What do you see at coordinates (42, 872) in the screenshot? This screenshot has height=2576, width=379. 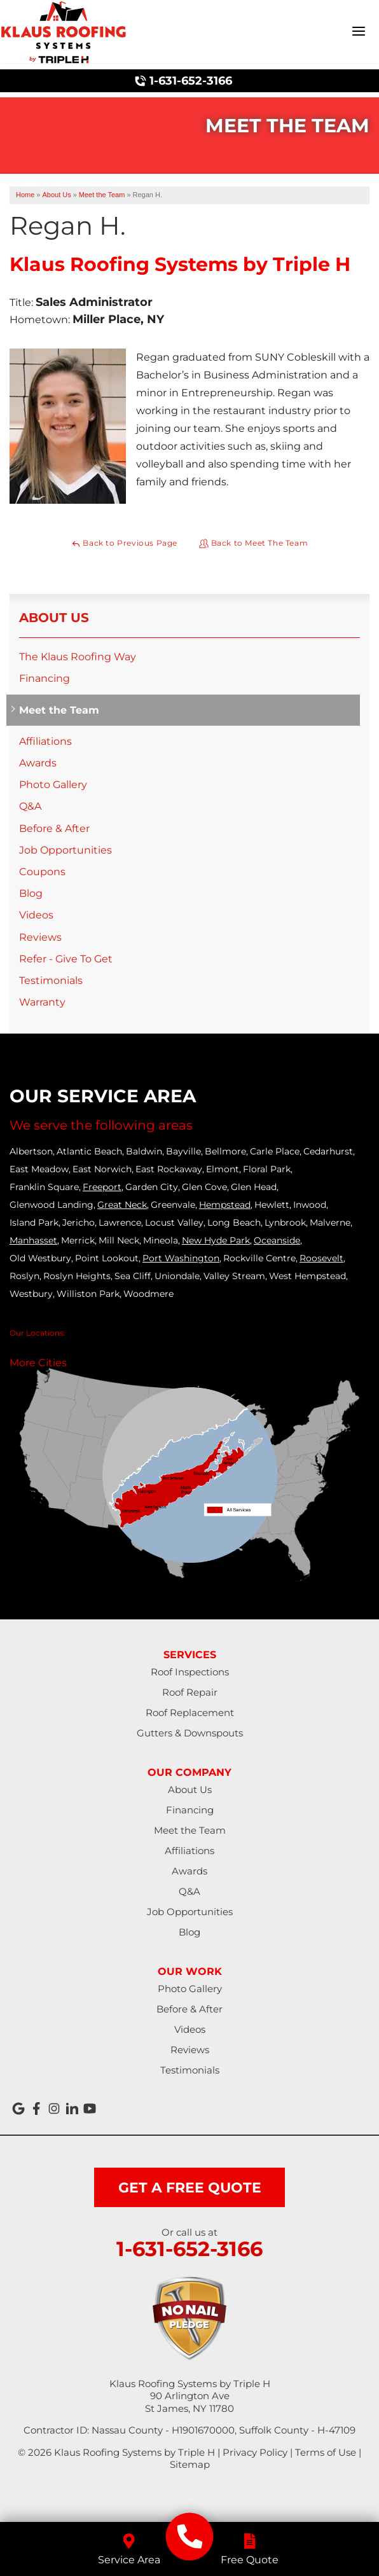 I see `Coupons` at bounding box center [42, 872].